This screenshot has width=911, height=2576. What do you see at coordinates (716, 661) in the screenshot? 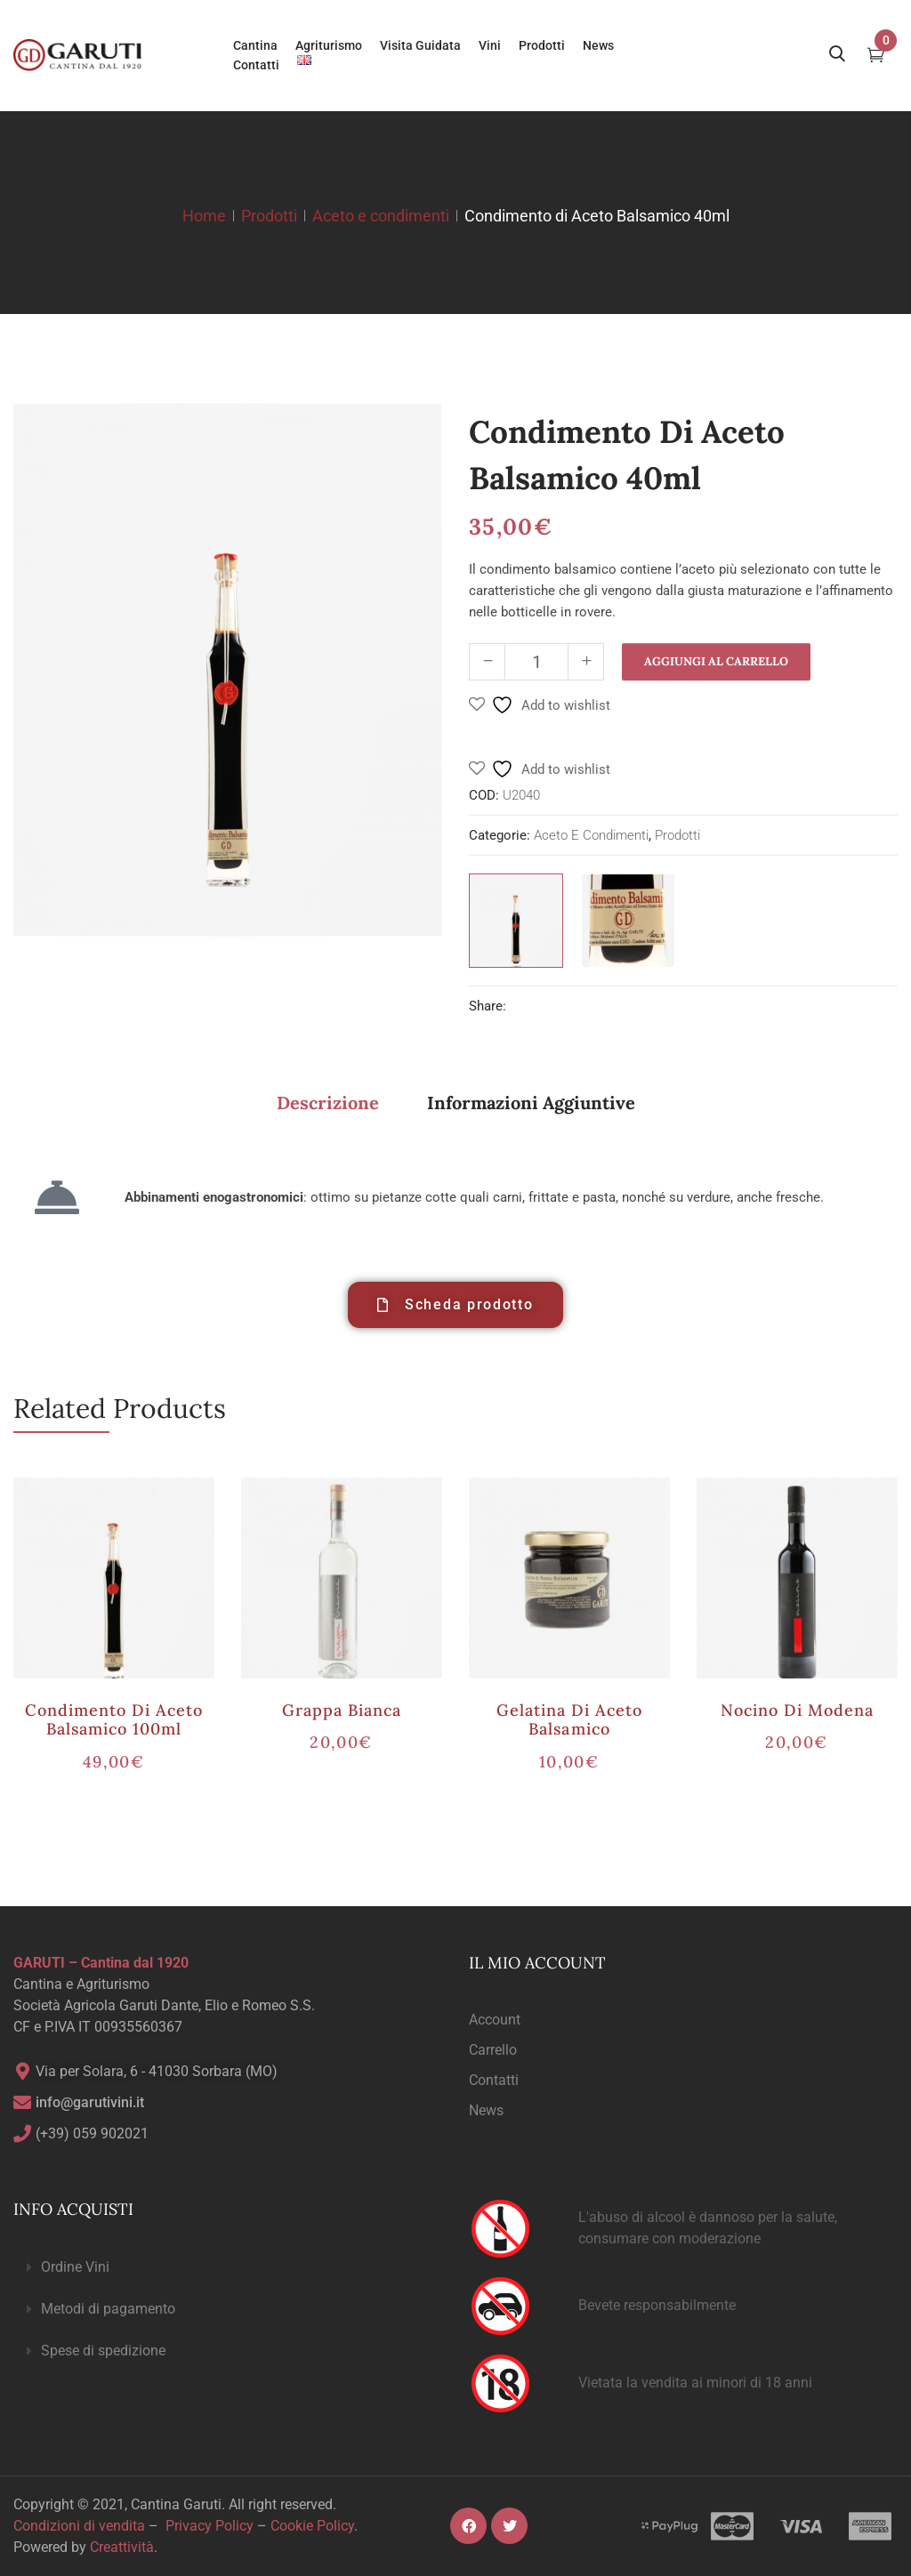
I see `Aggiungi al carrello` at bounding box center [716, 661].